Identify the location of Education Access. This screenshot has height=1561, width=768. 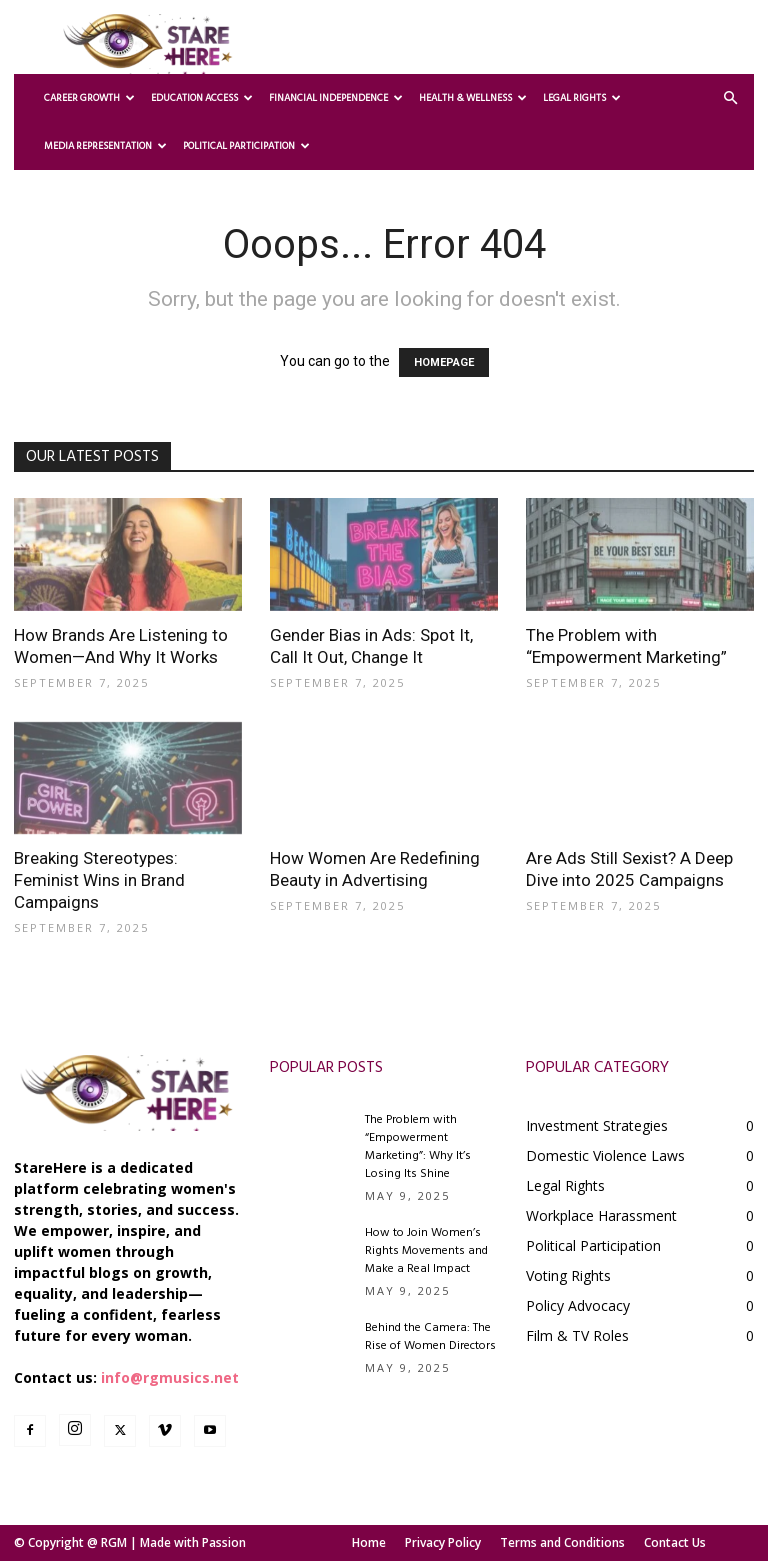
(202, 98).